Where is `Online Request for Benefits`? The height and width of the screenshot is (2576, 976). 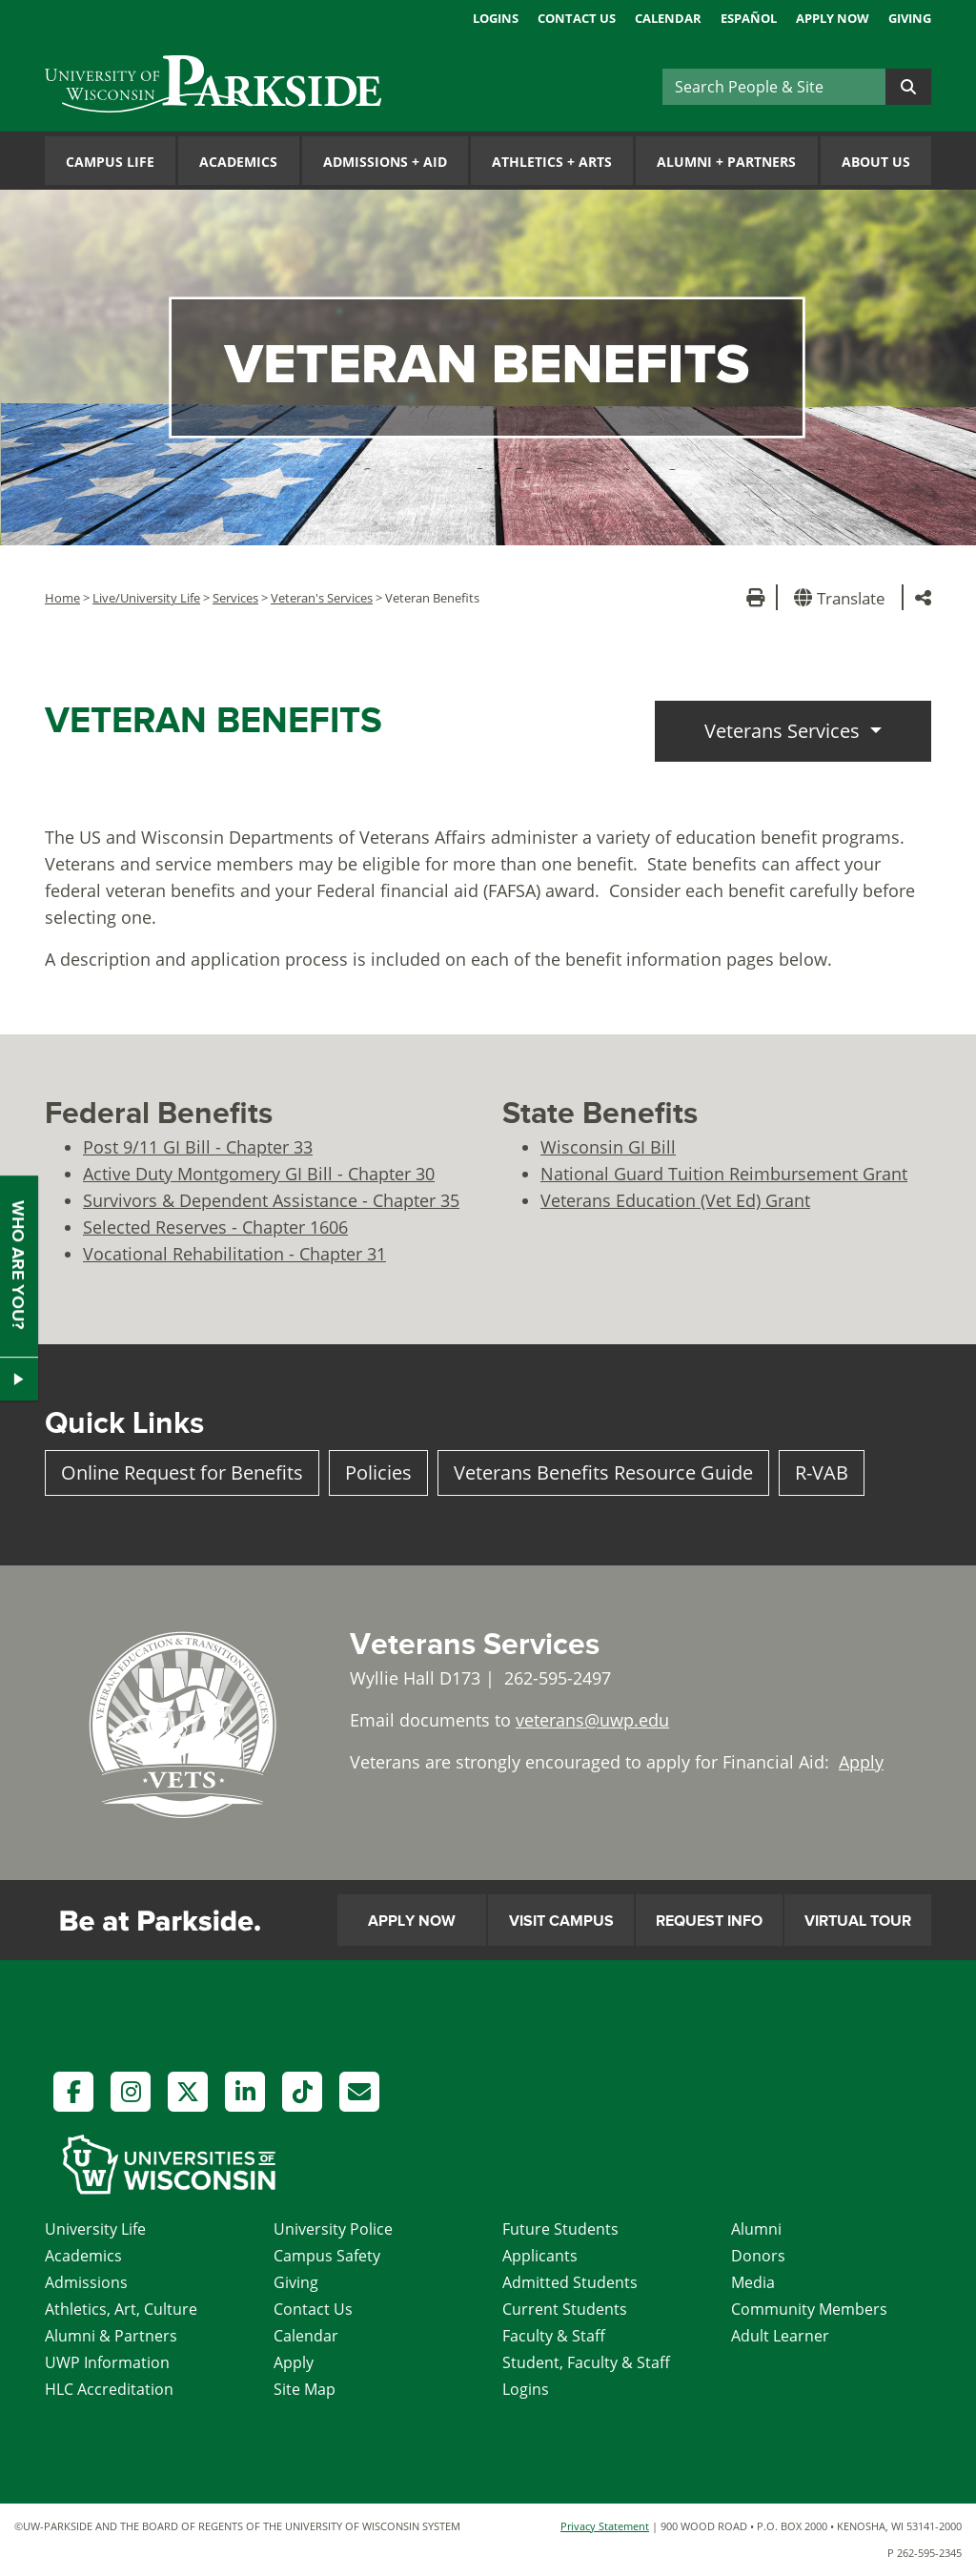
Online Request for Benefits is located at coordinates (182, 1472).